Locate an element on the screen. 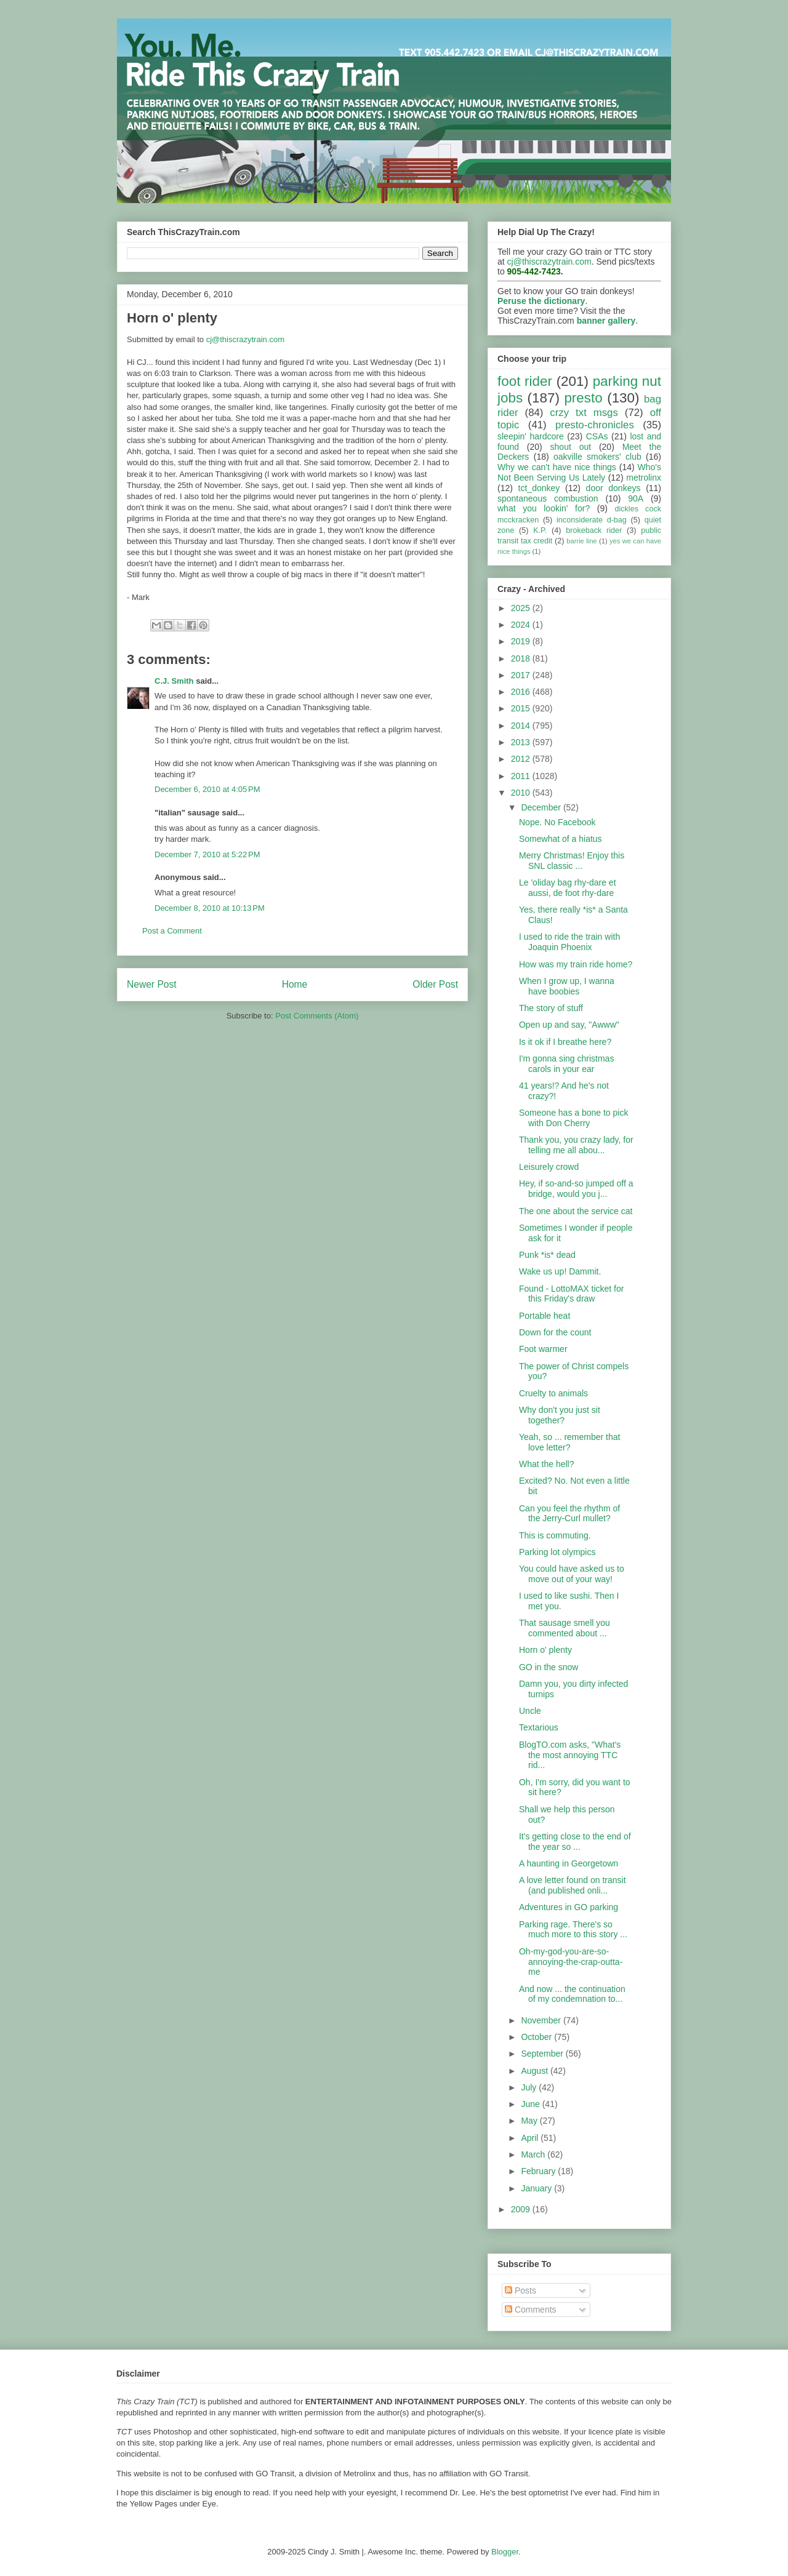 The image size is (788, 2576). Why don't you just sit together? is located at coordinates (559, 1415).